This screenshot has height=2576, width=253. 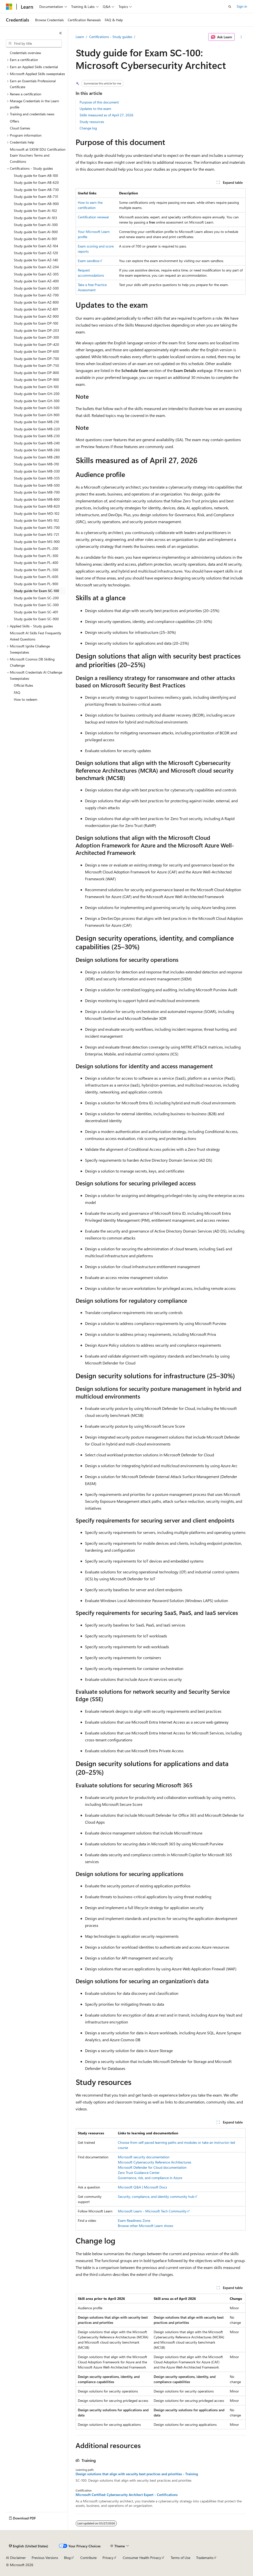 I want to click on Study guide for Exam AZ-900 [treeitem], so click(x=36, y=316).